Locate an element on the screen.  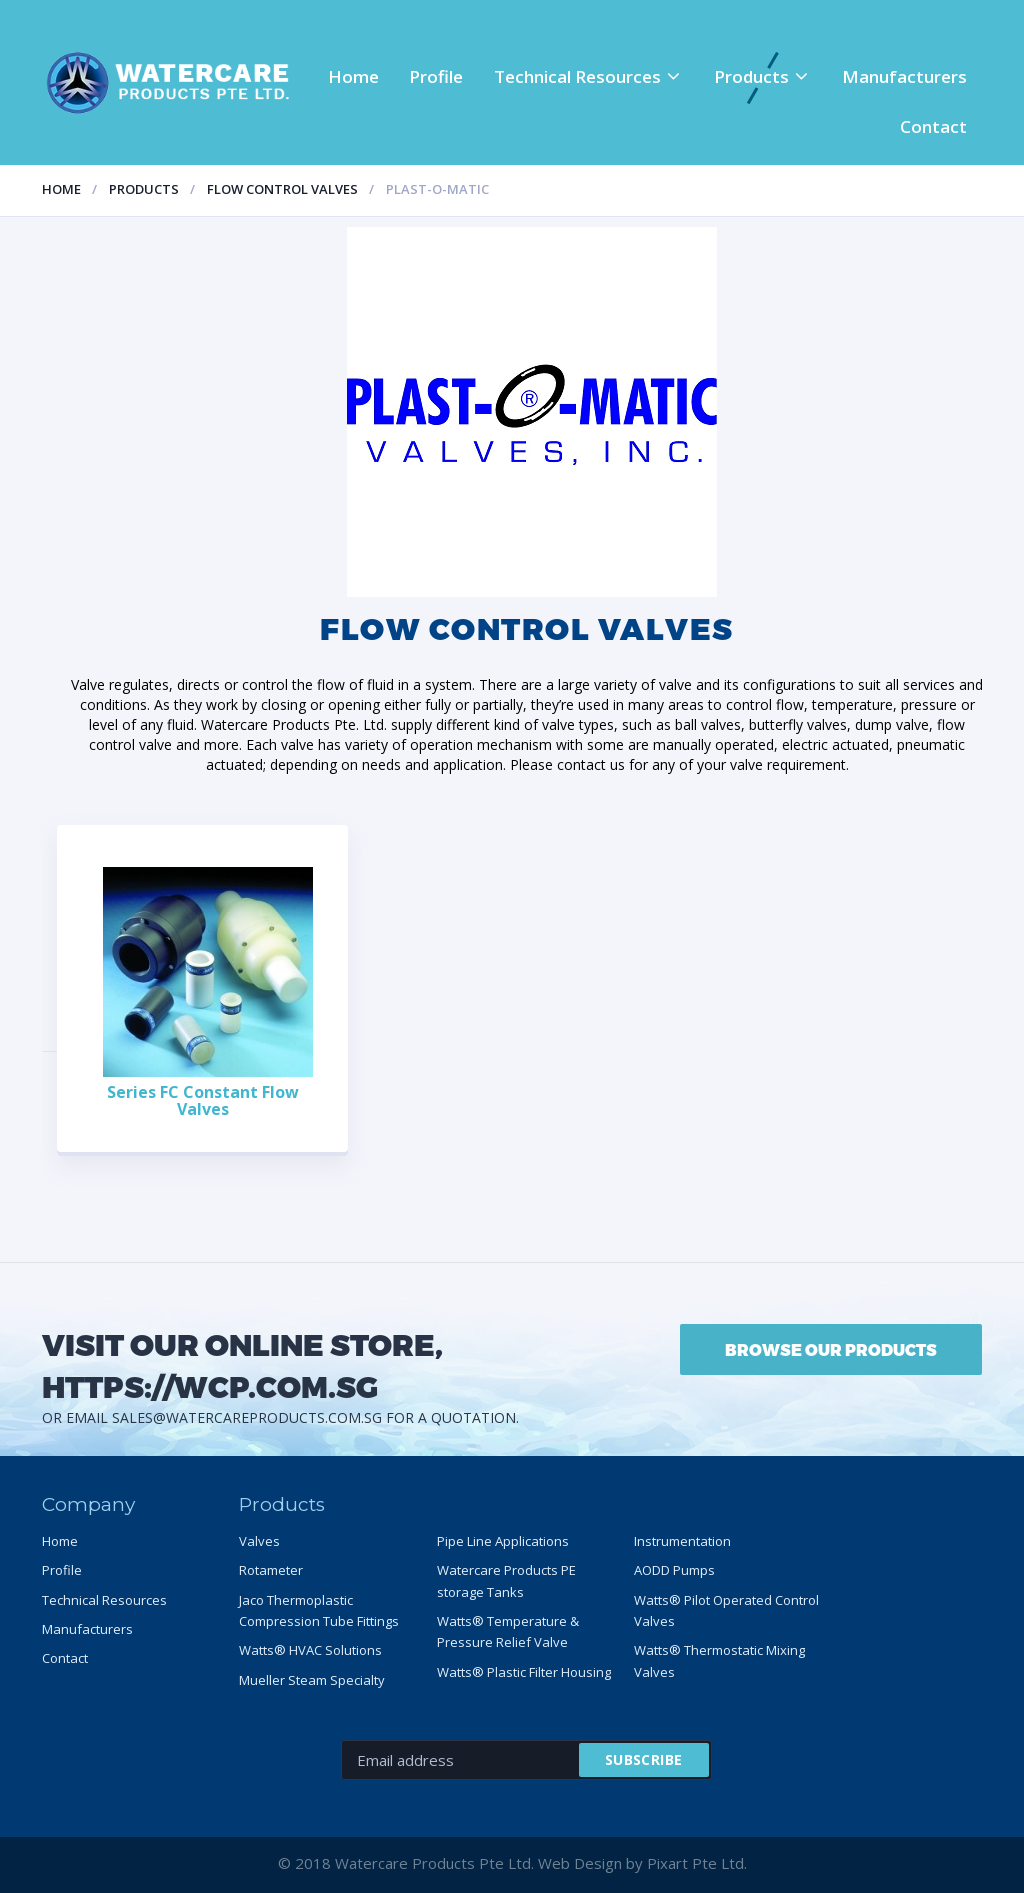
Contact is located at coordinates (933, 126).